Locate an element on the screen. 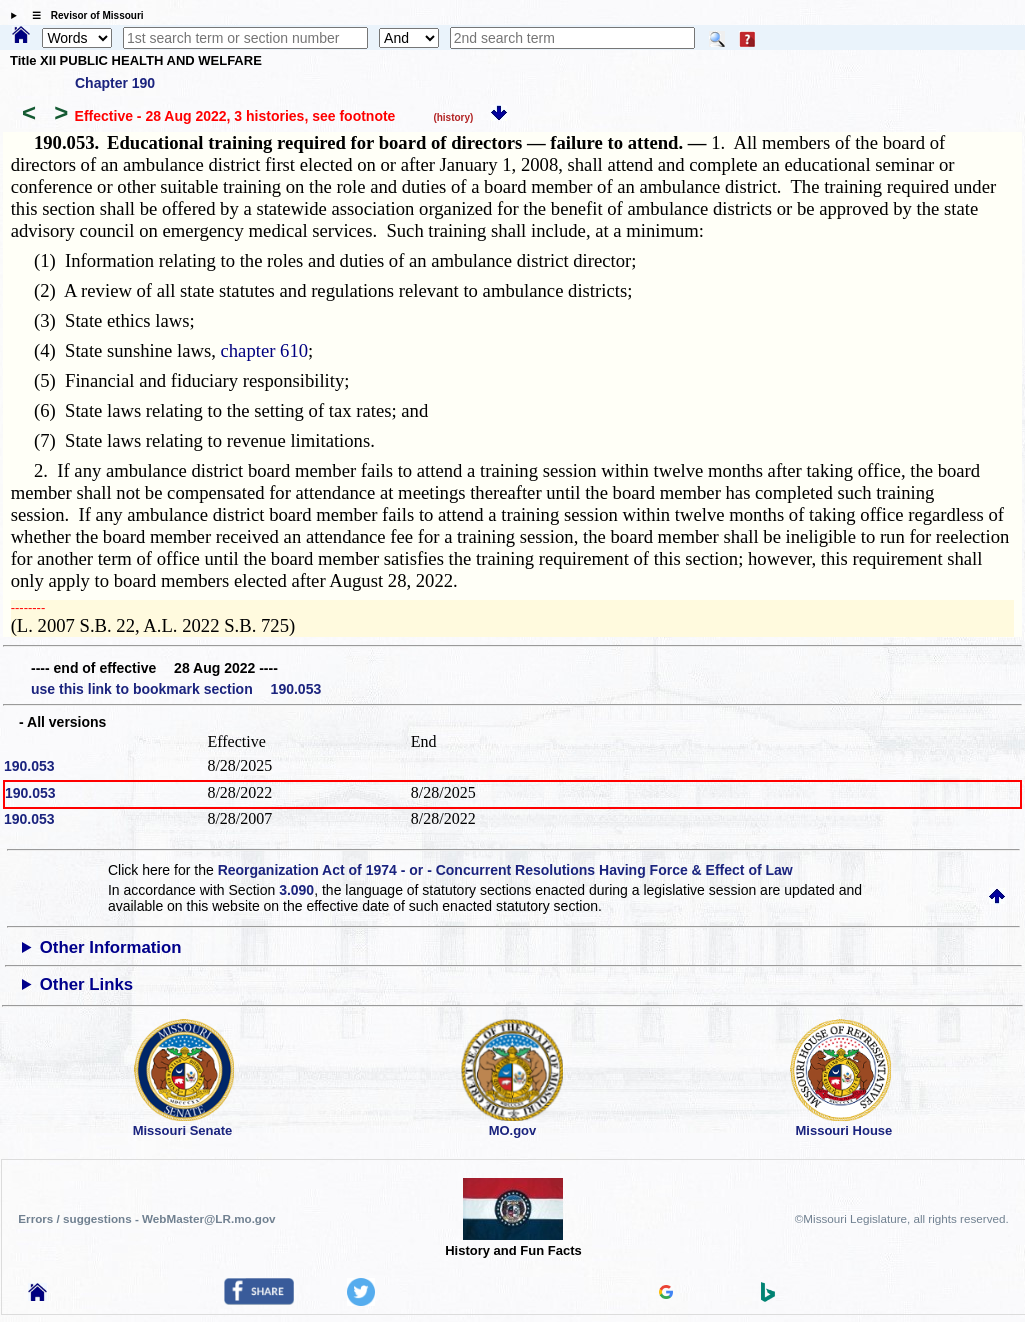  Chapter 190 is located at coordinates (115, 83).